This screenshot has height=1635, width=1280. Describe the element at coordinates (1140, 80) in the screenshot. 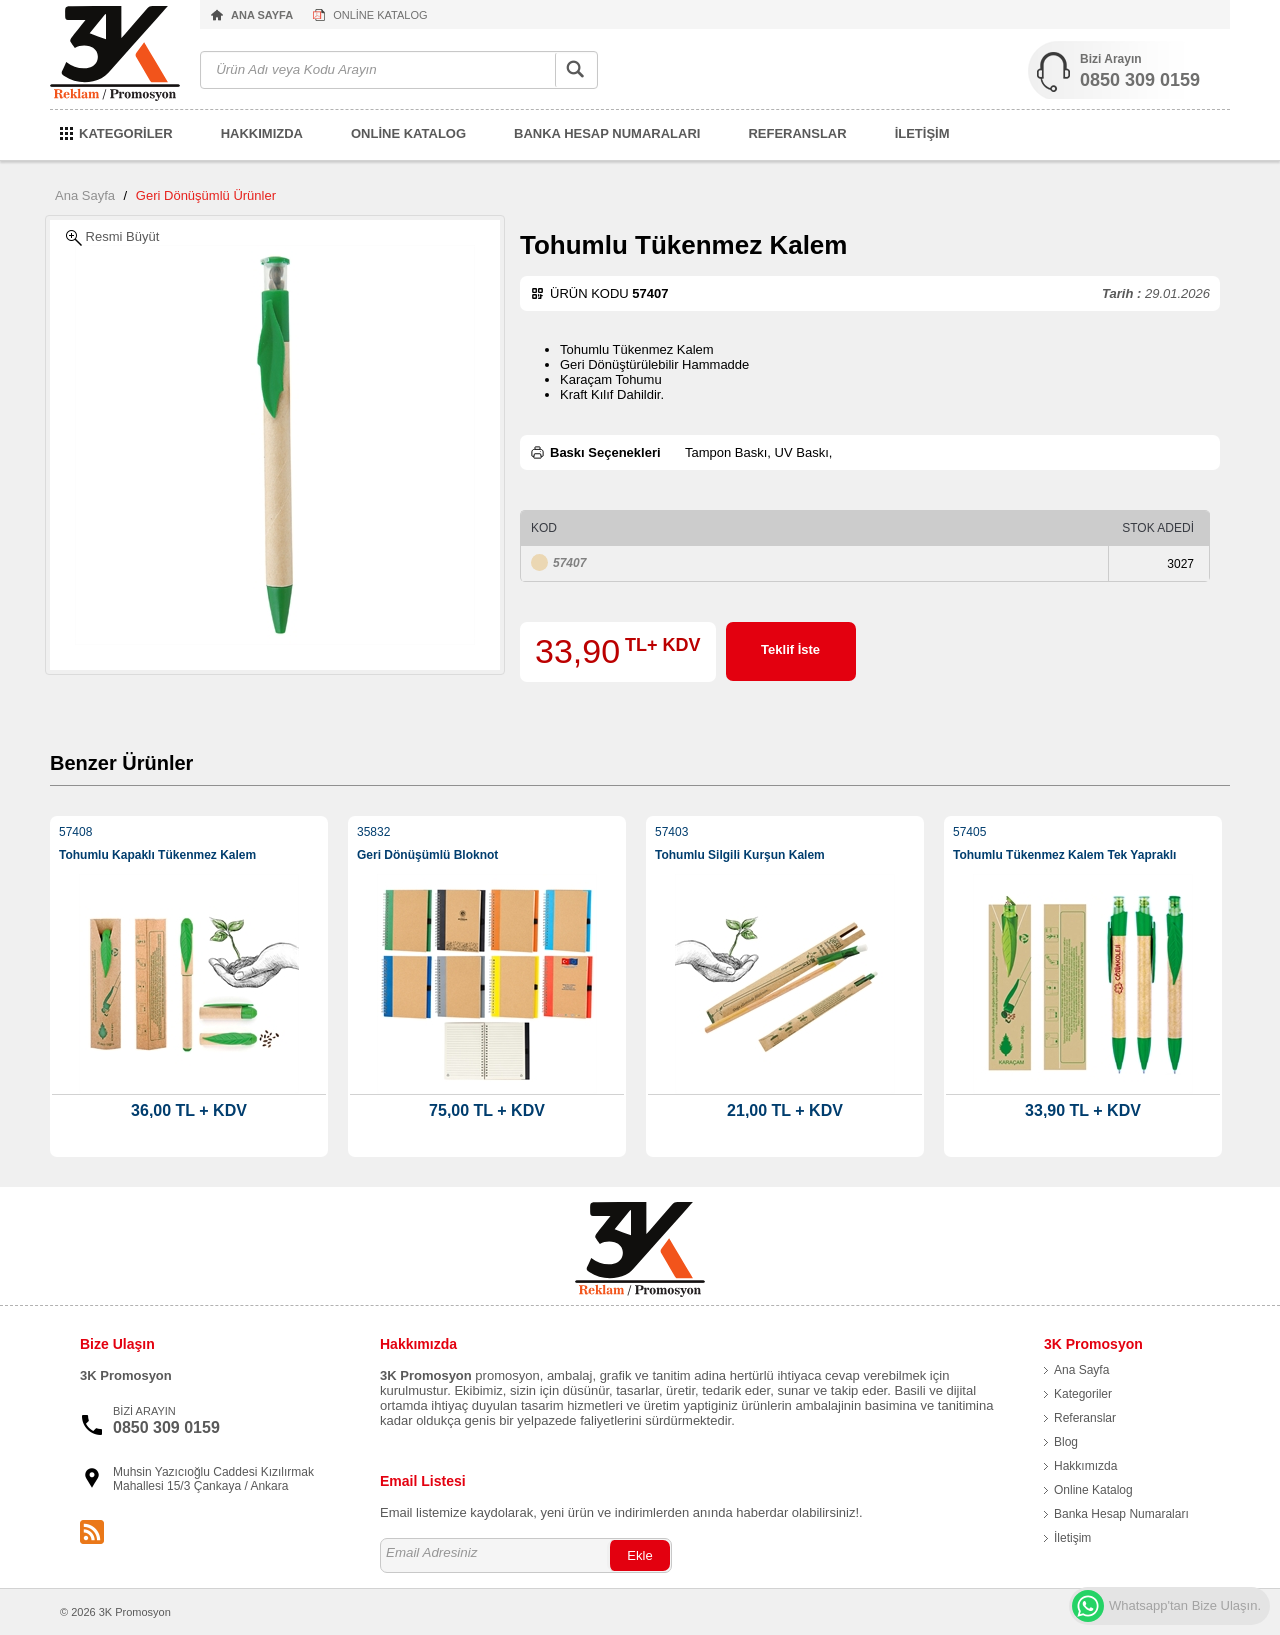

I see `0850 309 0159` at that location.